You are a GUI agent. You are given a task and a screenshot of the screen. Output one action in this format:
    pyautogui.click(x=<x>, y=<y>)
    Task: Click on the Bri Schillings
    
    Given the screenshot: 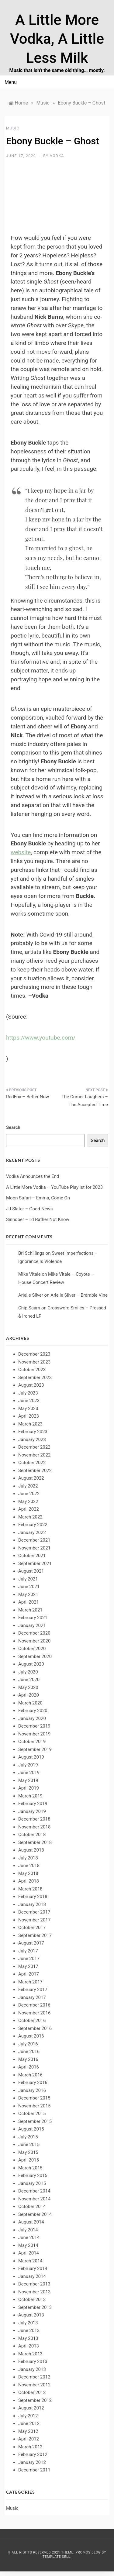 What is the action you would take?
    pyautogui.click(x=31, y=1253)
    